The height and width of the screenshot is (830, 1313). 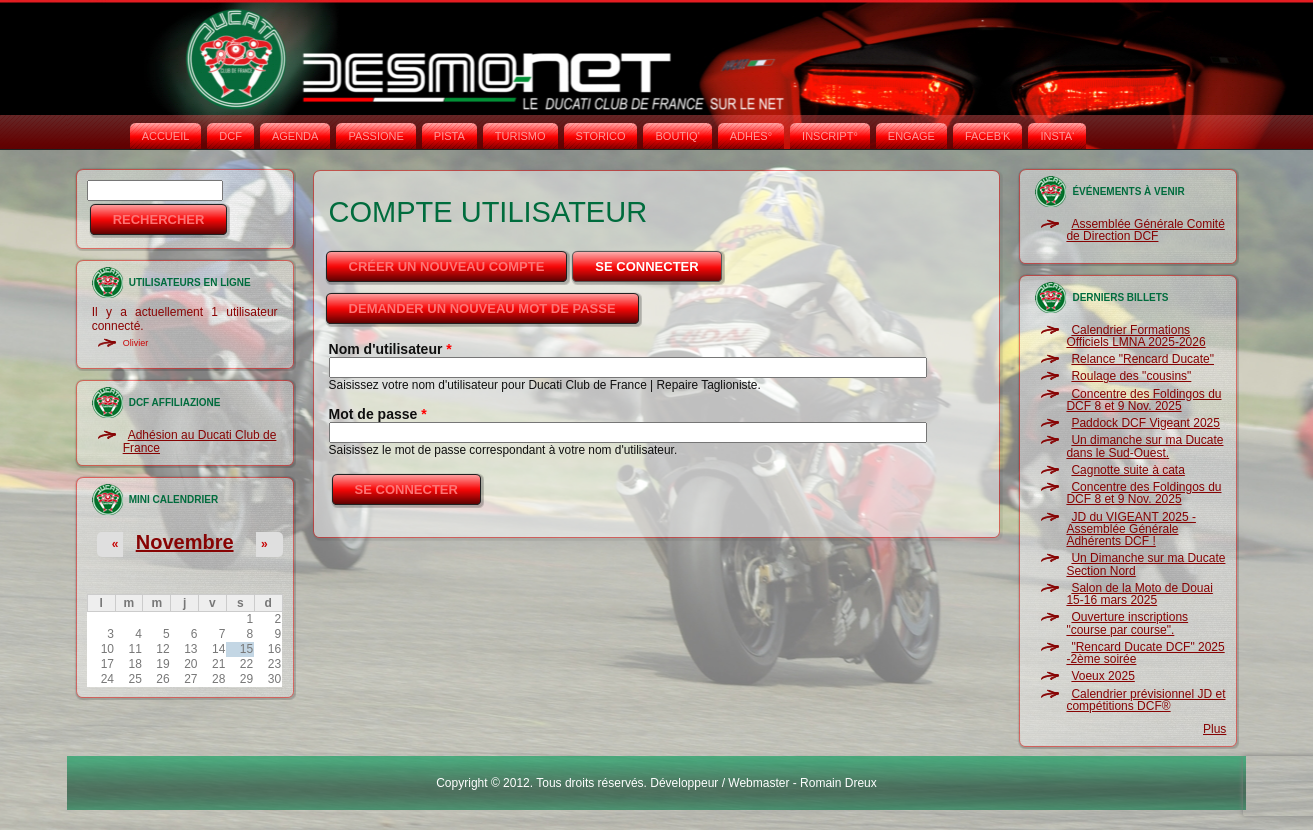 What do you see at coordinates (390, 349) in the screenshot?
I see `Nom d'utilisateur` at bounding box center [390, 349].